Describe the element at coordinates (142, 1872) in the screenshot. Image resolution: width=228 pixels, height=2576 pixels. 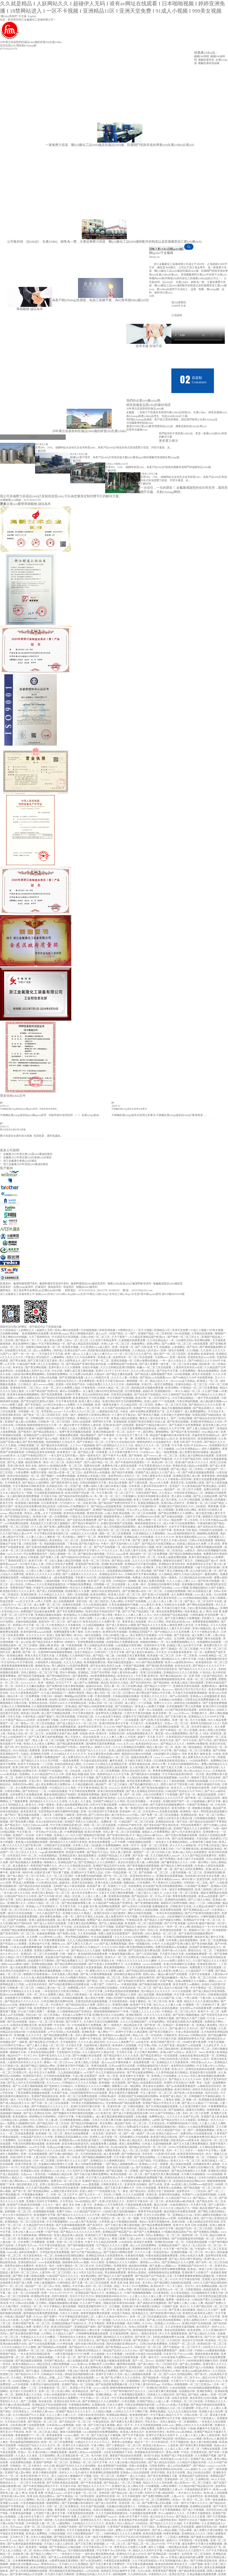
I see `高清孕妇性孕交hd xx` at that location.